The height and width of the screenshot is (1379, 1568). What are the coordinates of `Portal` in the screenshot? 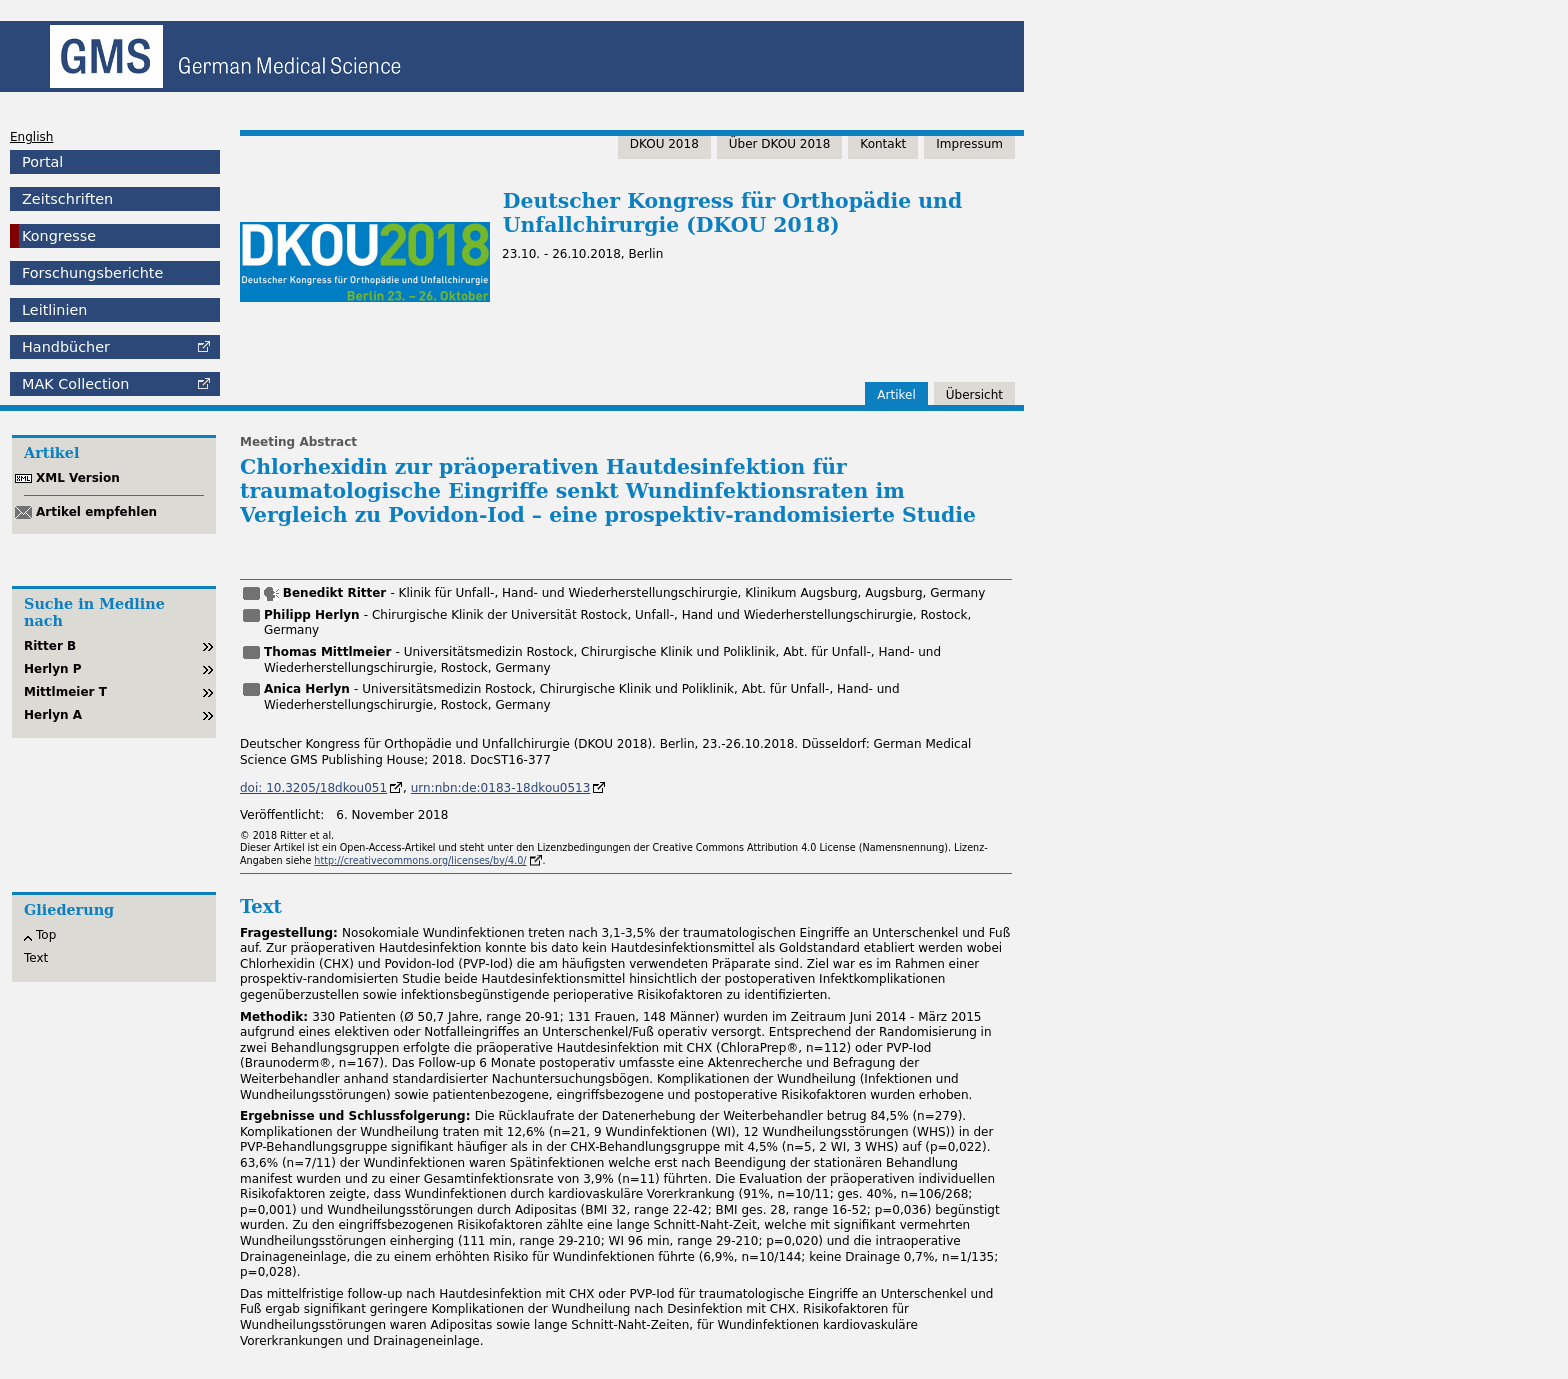 It's located at (42, 162).